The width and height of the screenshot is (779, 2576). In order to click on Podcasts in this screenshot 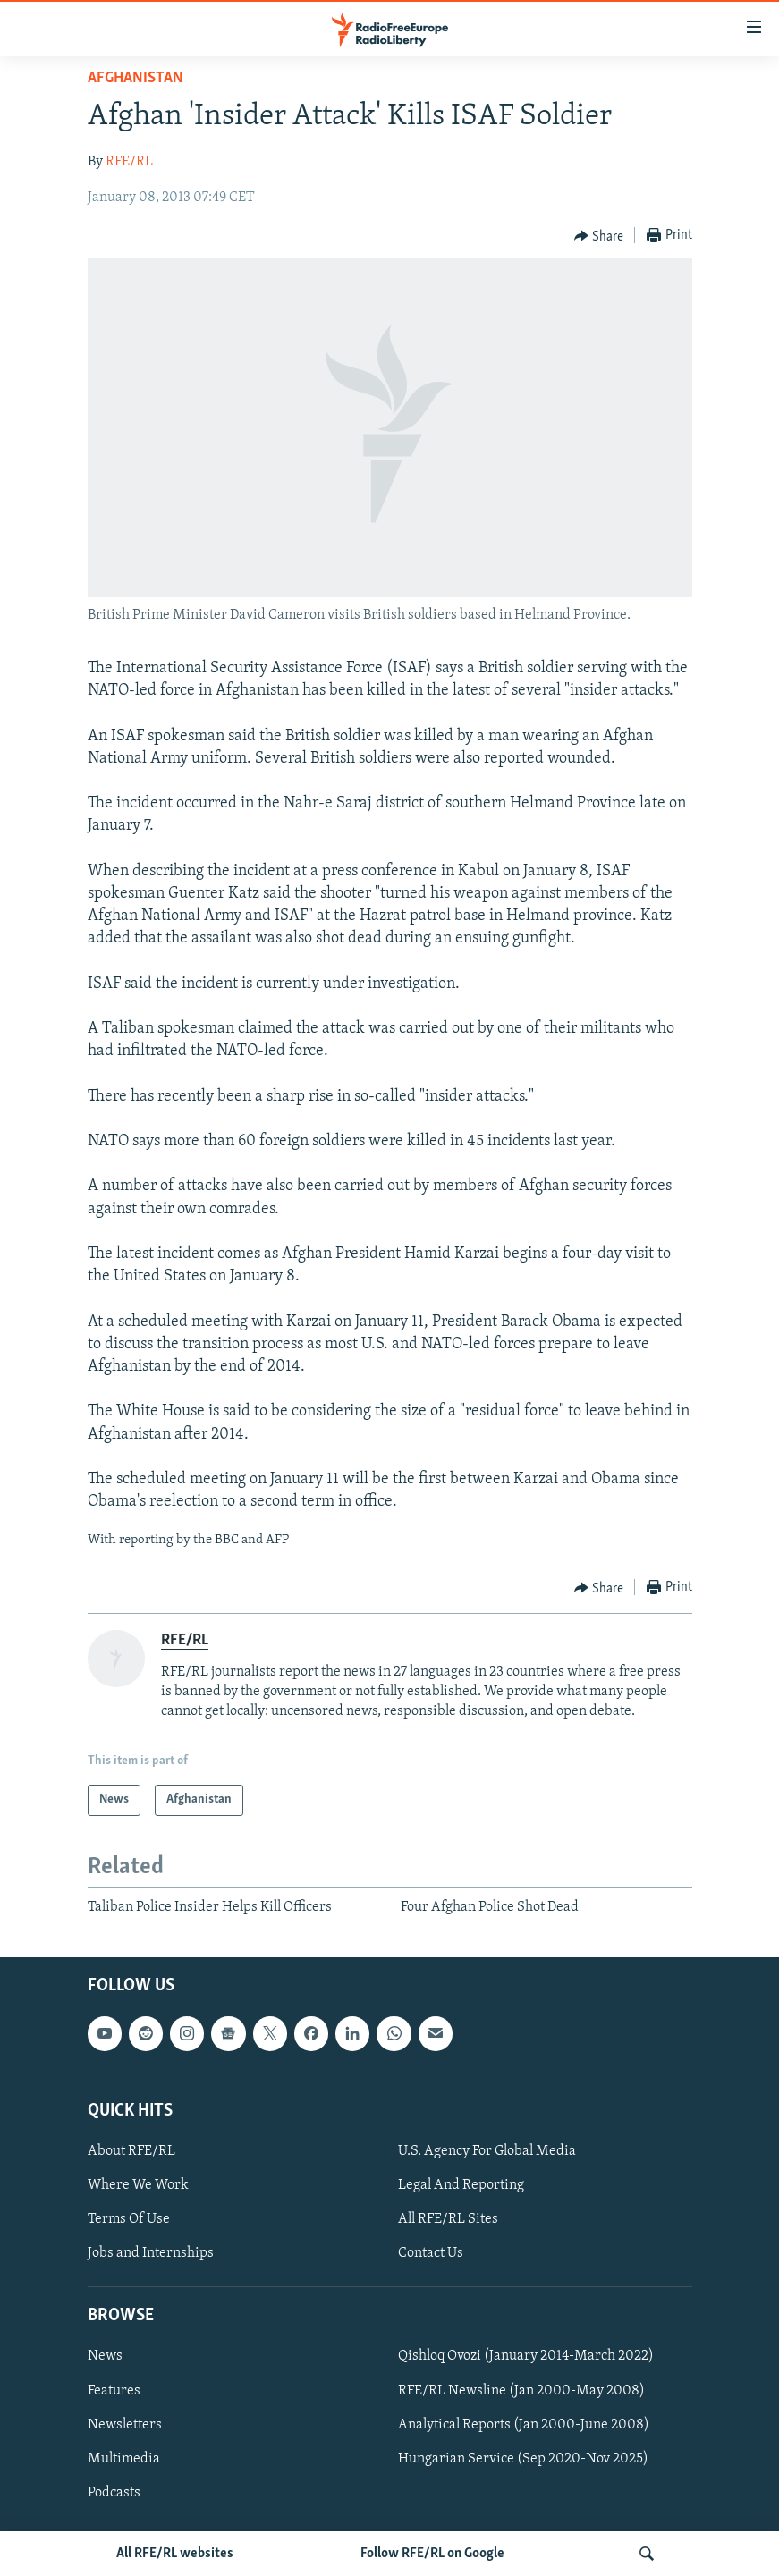, I will do `click(114, 2493)`.